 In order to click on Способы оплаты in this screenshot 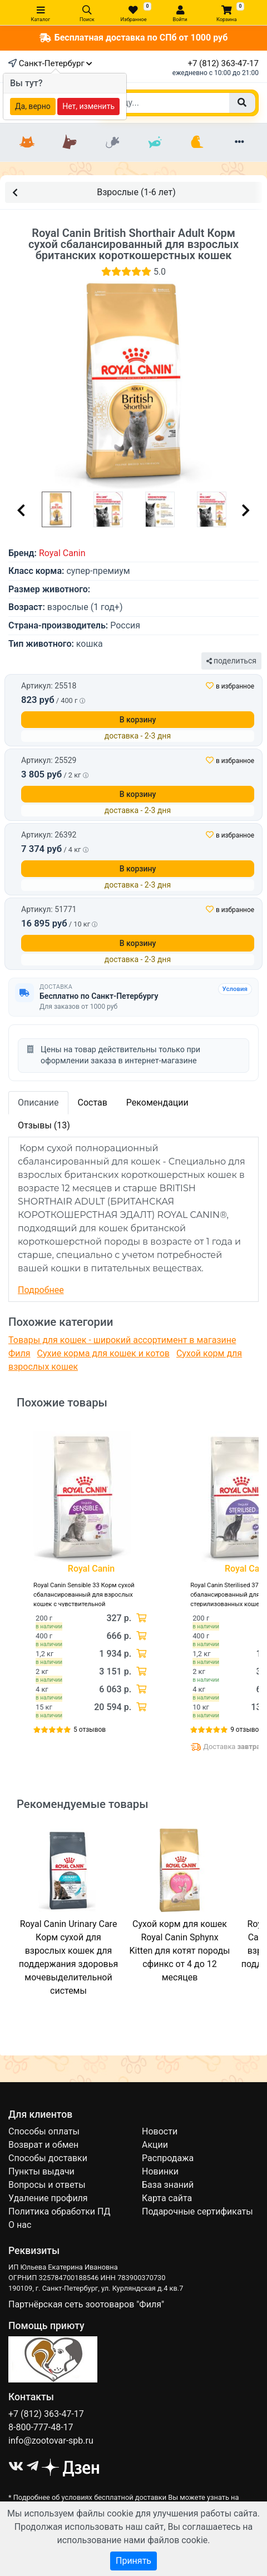, I will do `click(44, 2131)`.